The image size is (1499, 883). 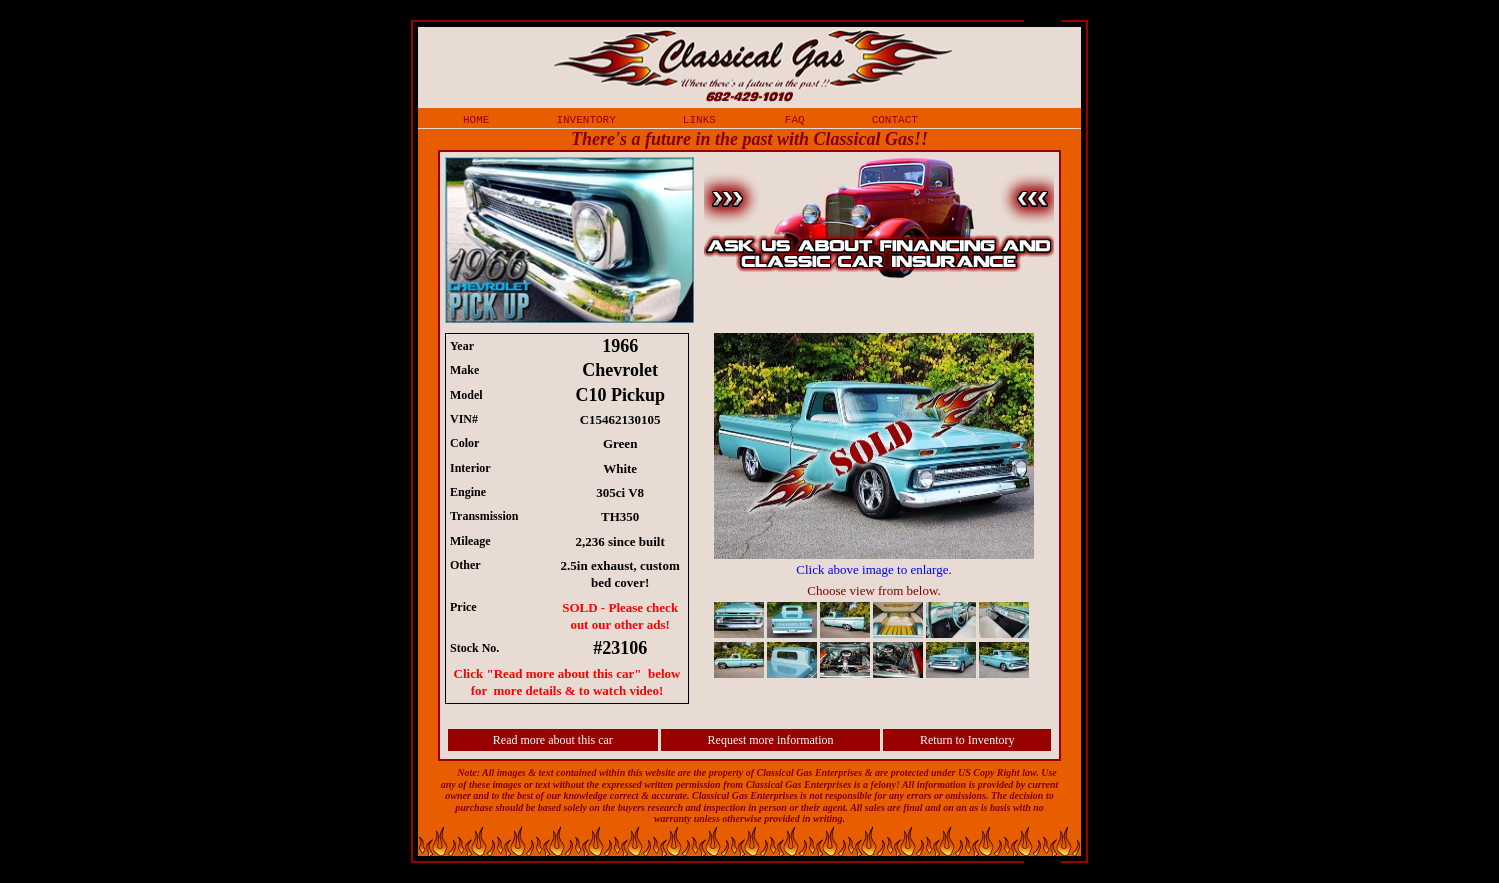 What do you see at coordinates (884, 508) in the screenshot?
I see `iframe` at bounding box center [884, 508].